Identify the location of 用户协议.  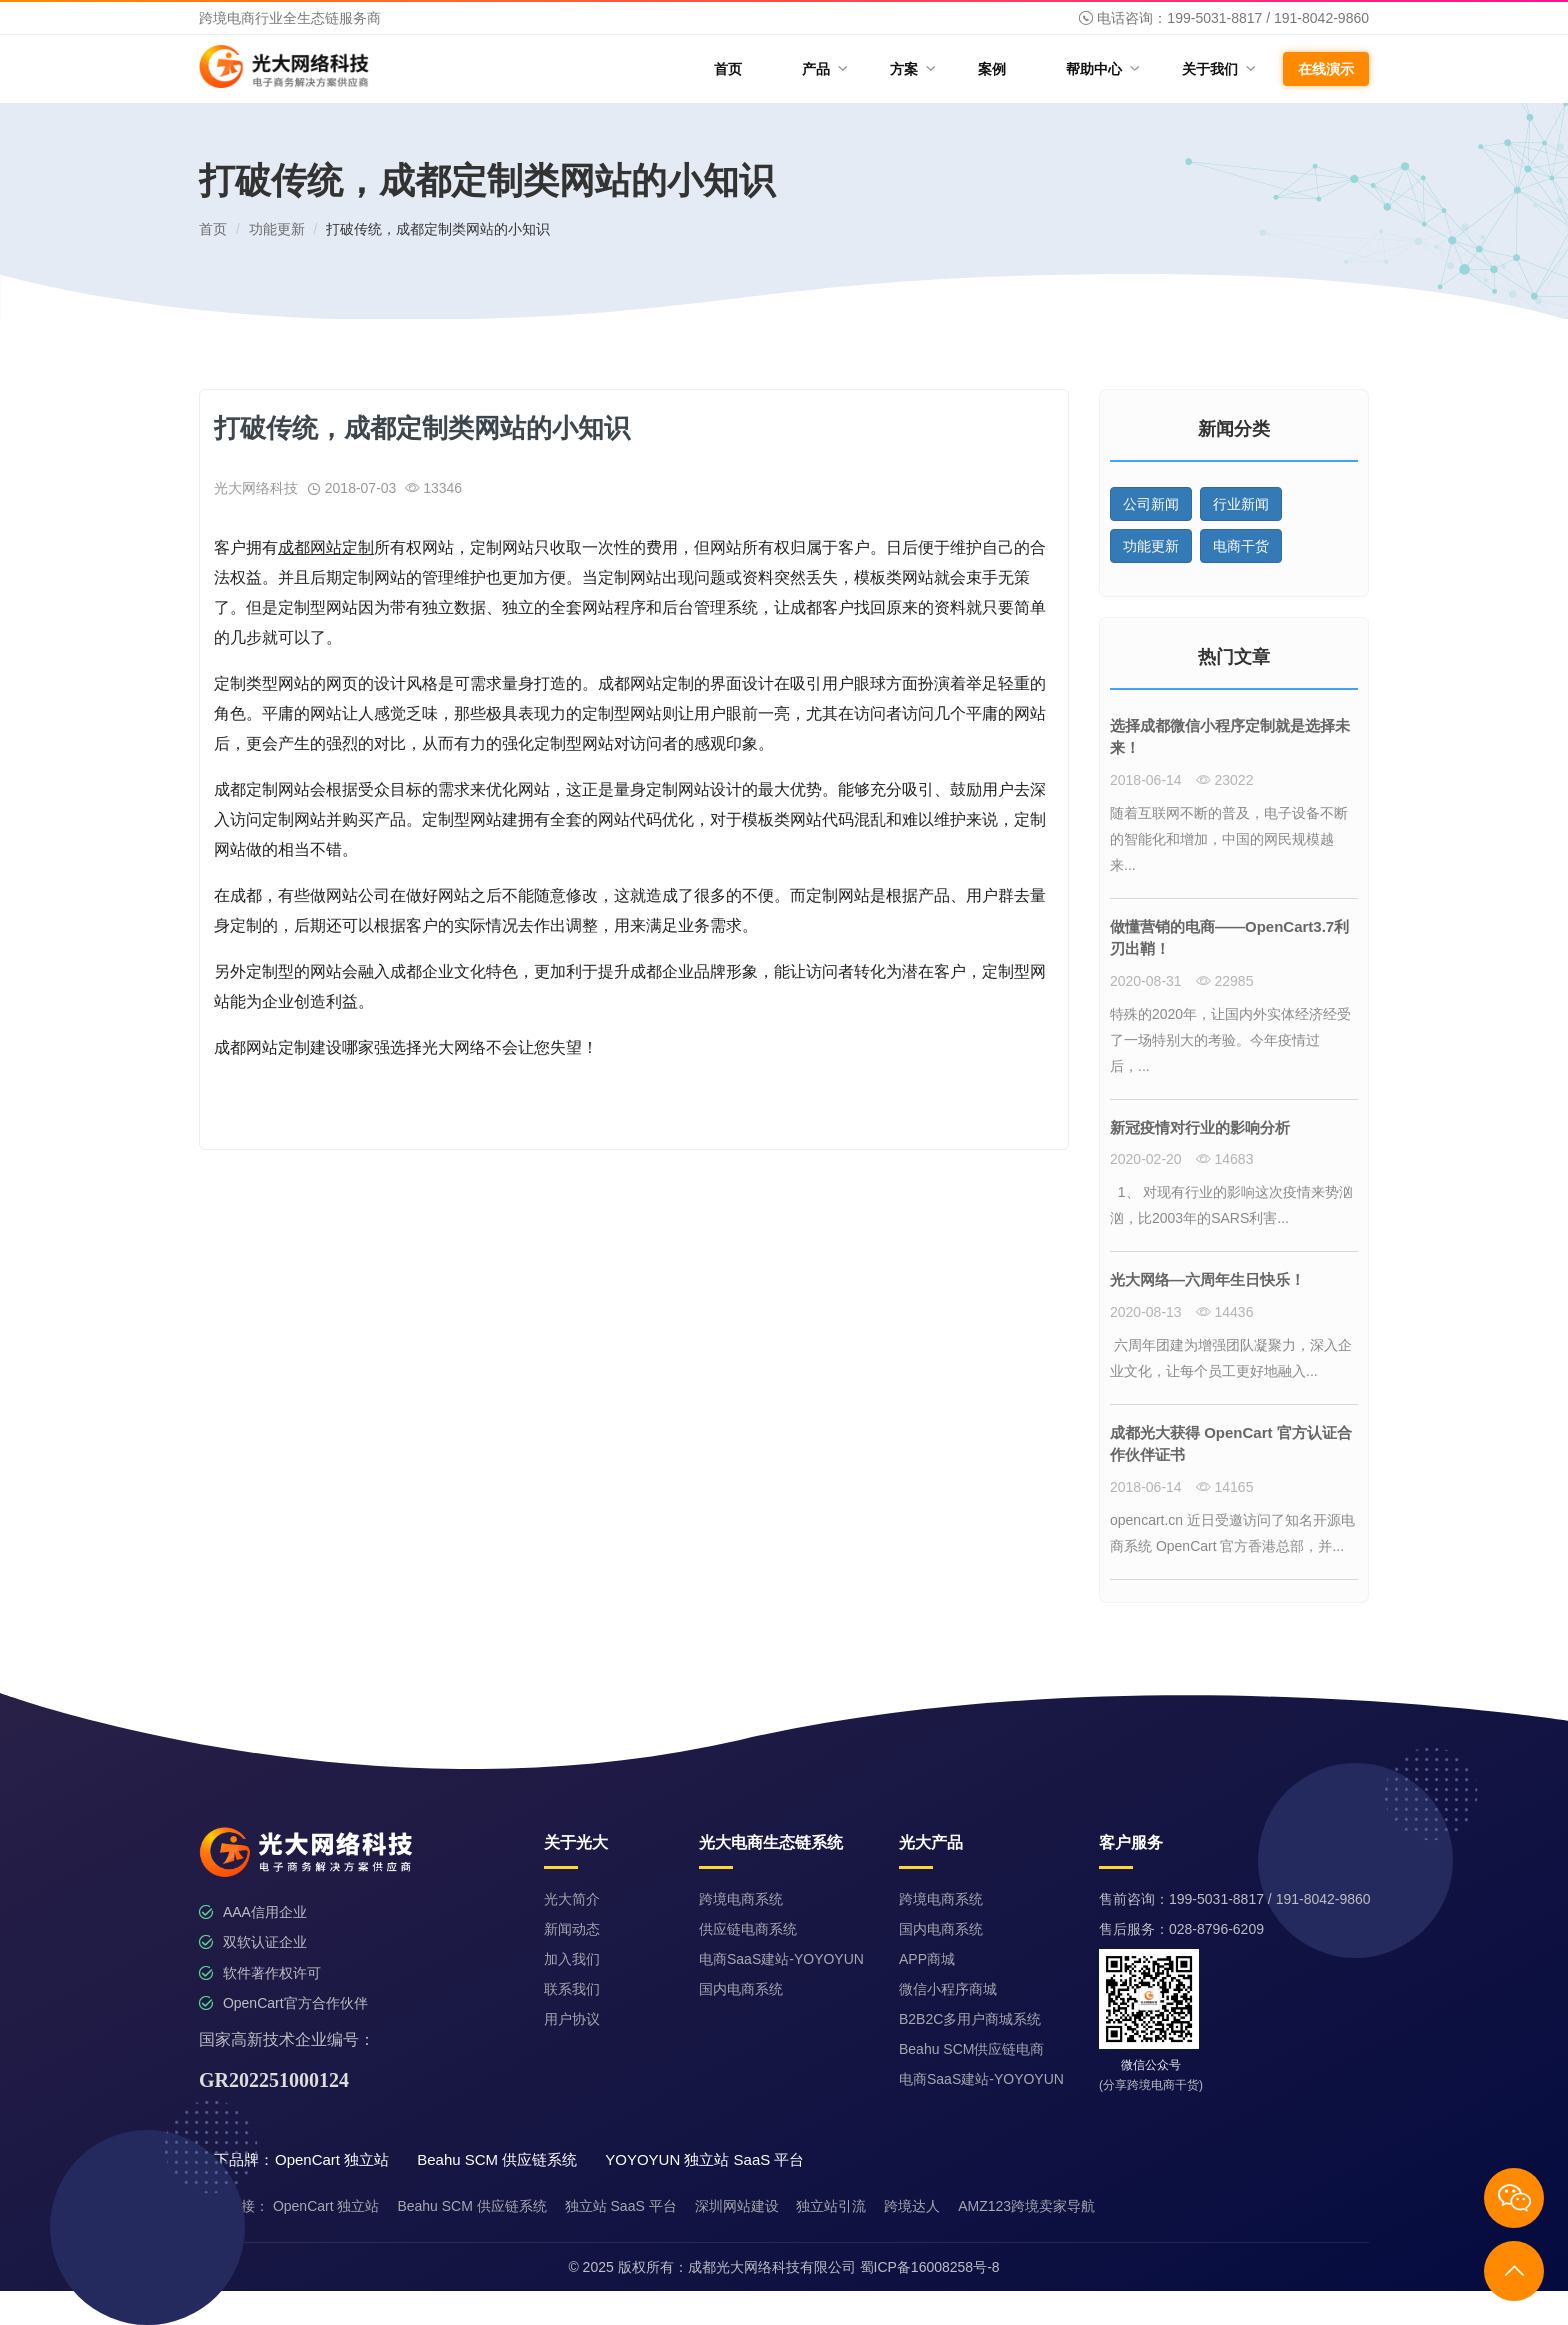
(572, 2019).